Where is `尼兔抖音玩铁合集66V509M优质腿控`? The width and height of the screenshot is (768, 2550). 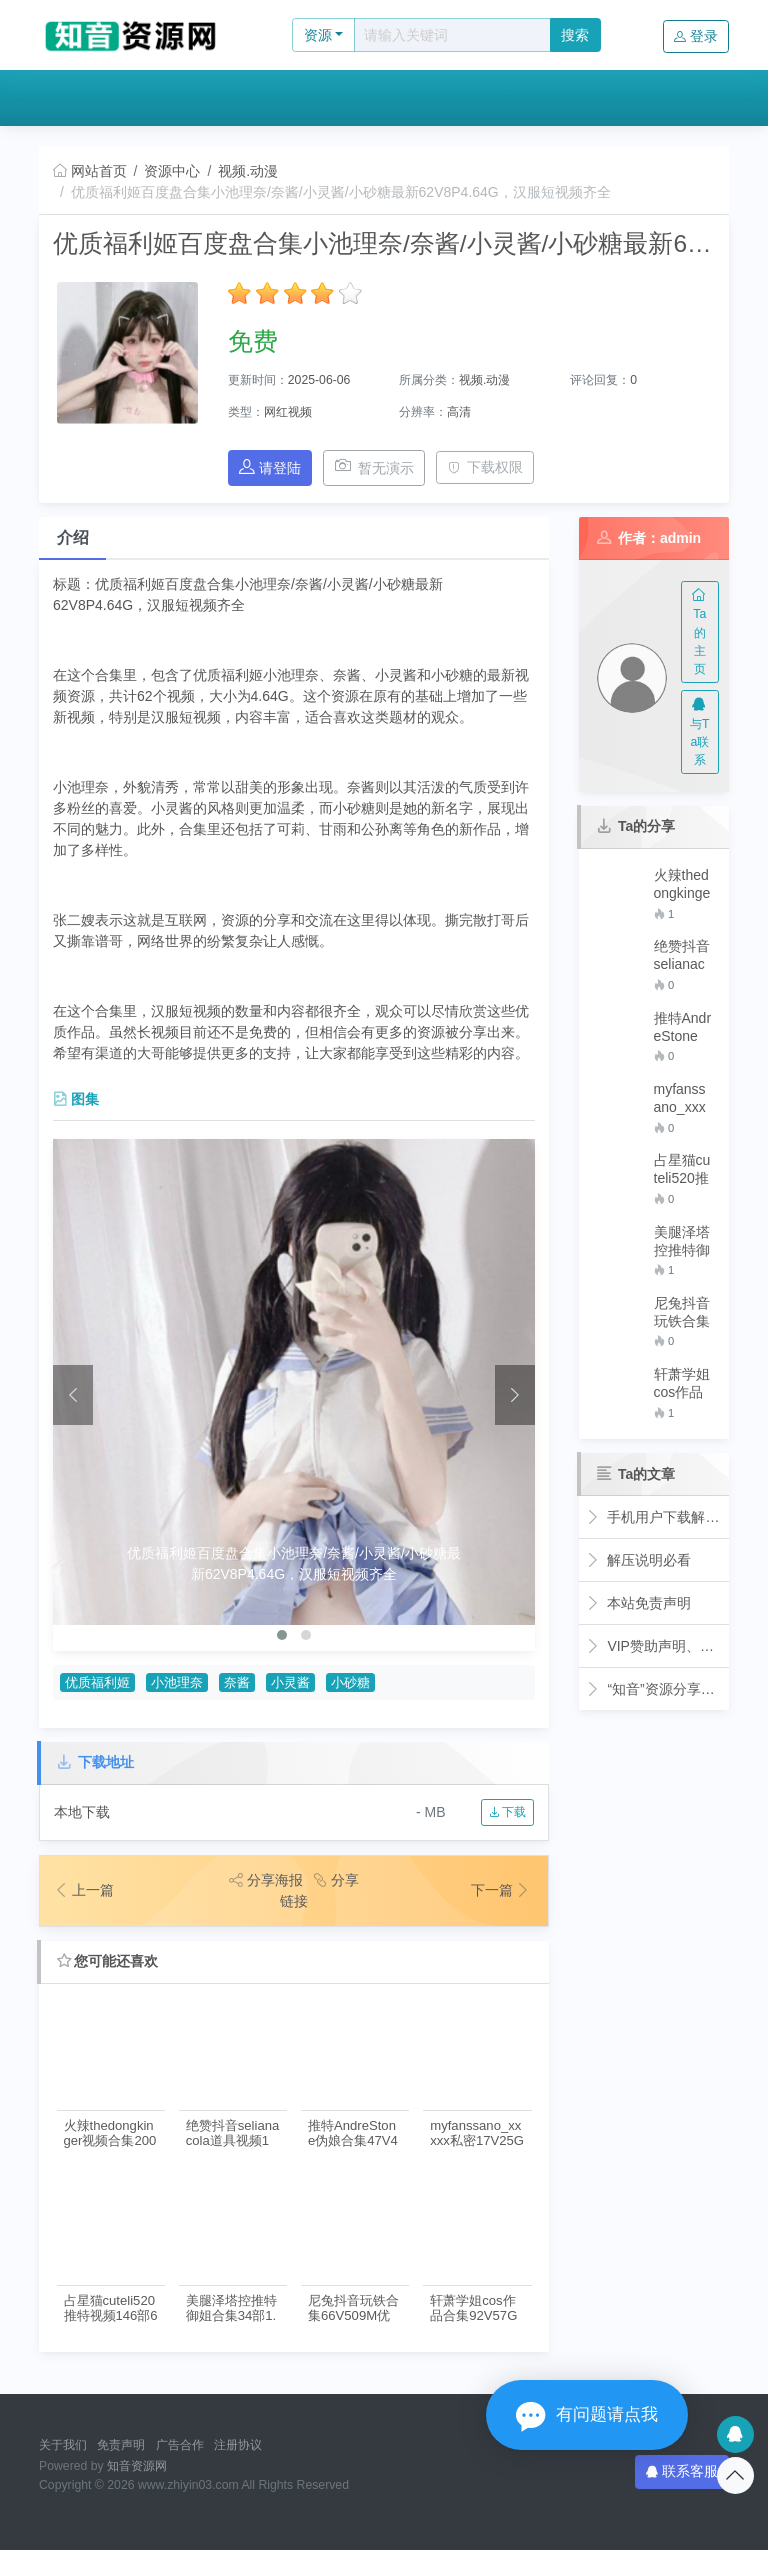
尼兔抖音玩铁合集66V509M优质腿控 is located at coordinates (353, 2308).